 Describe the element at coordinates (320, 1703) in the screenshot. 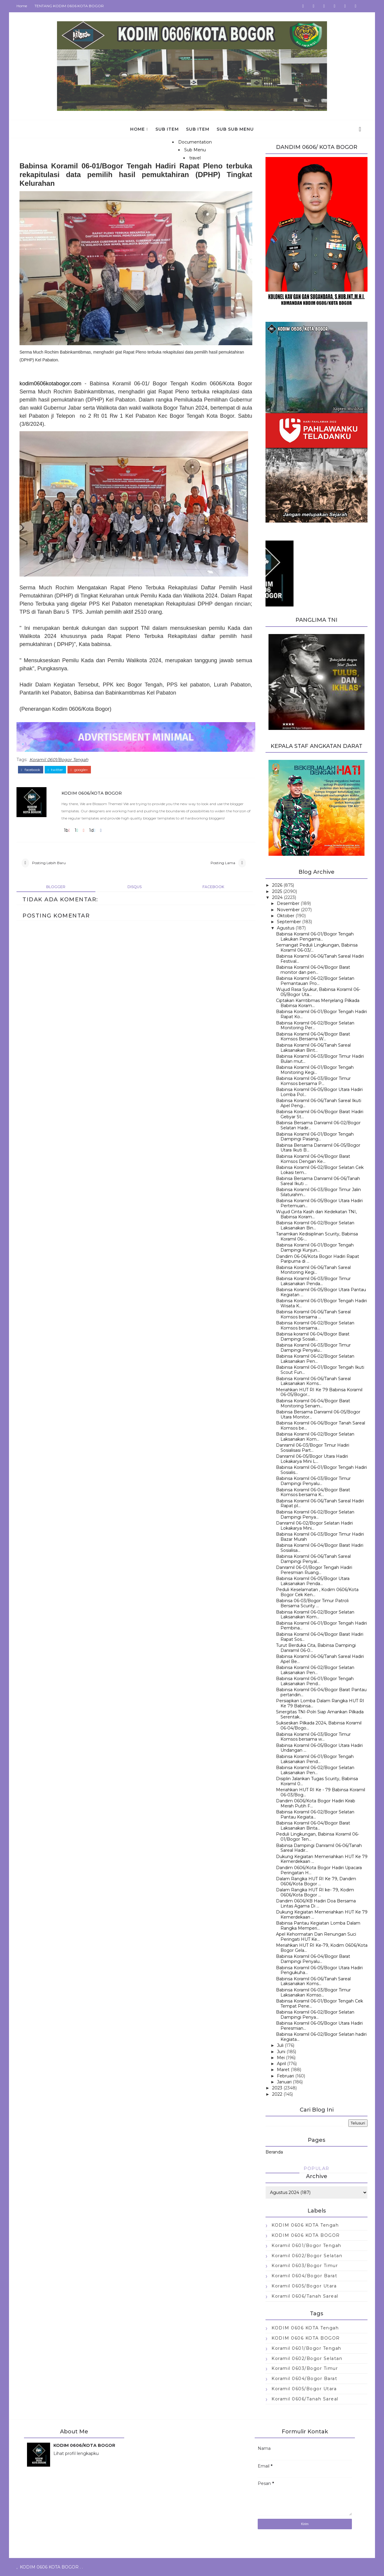

I see `Persiapkan Lomba Dalam Rangka HUT RI Ke 79 Babinsa...` at that location.